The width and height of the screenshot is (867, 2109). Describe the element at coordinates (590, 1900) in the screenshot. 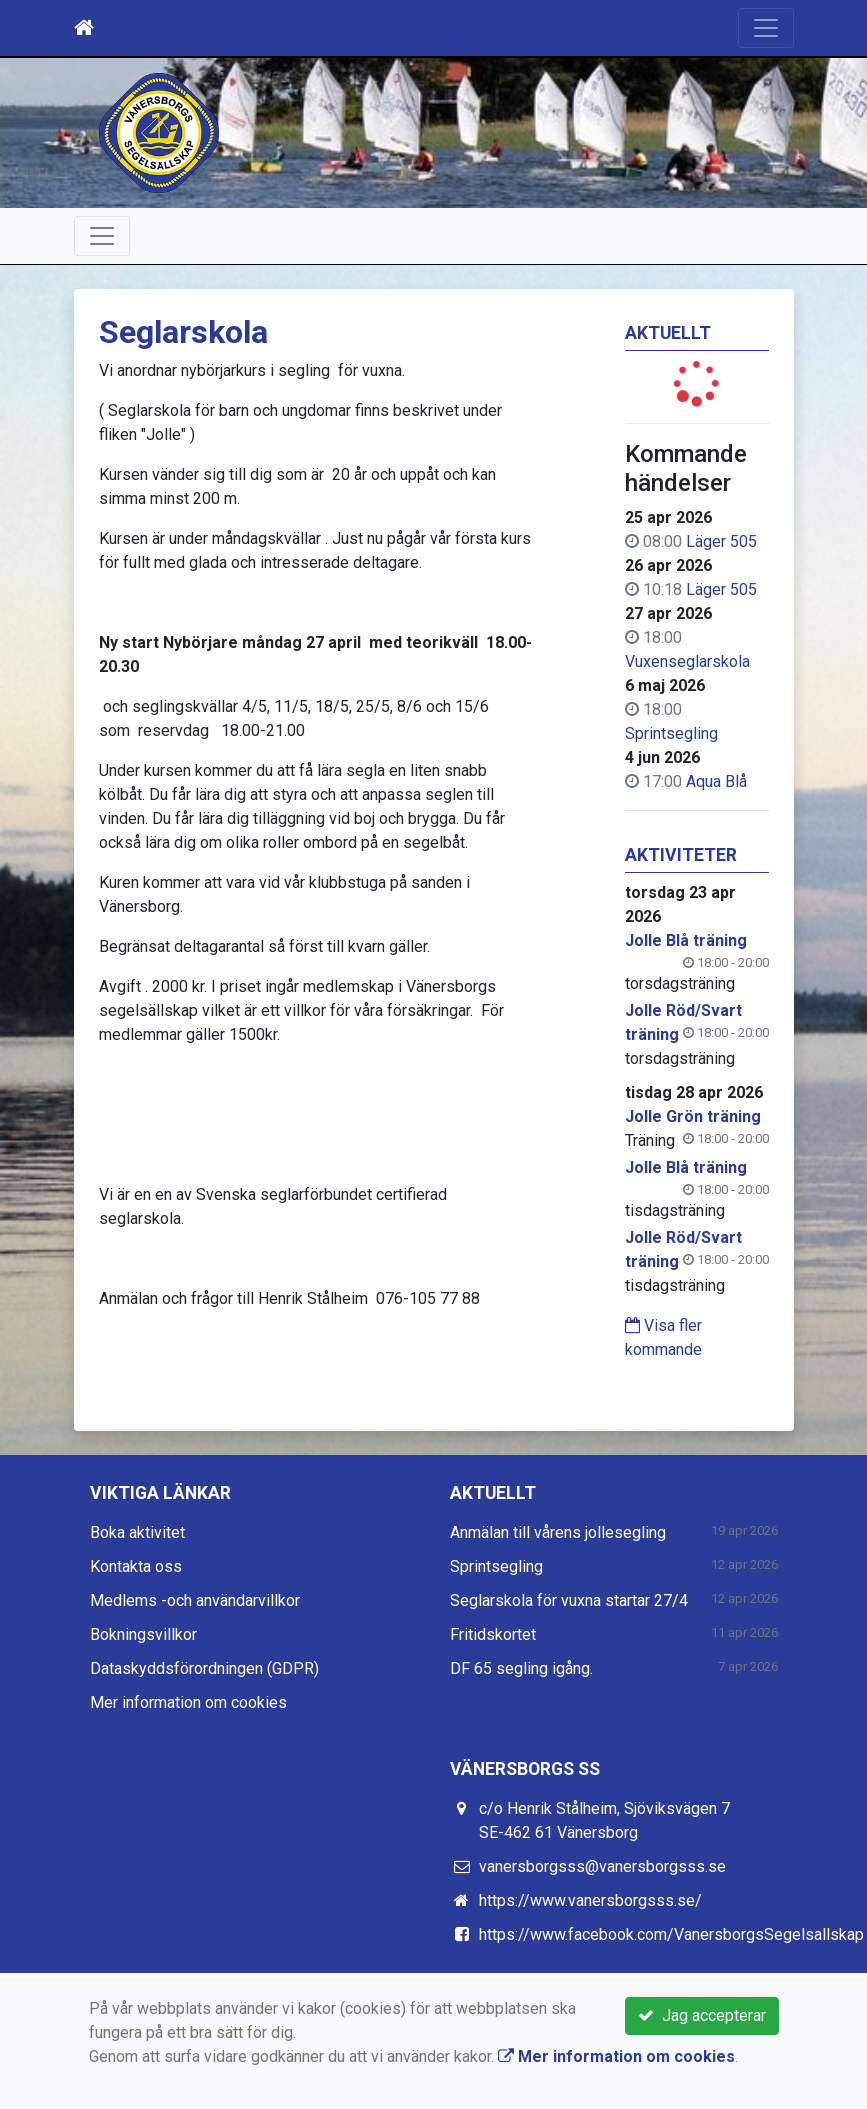

I see `https://www.vanersborgsss.se/` at that location.